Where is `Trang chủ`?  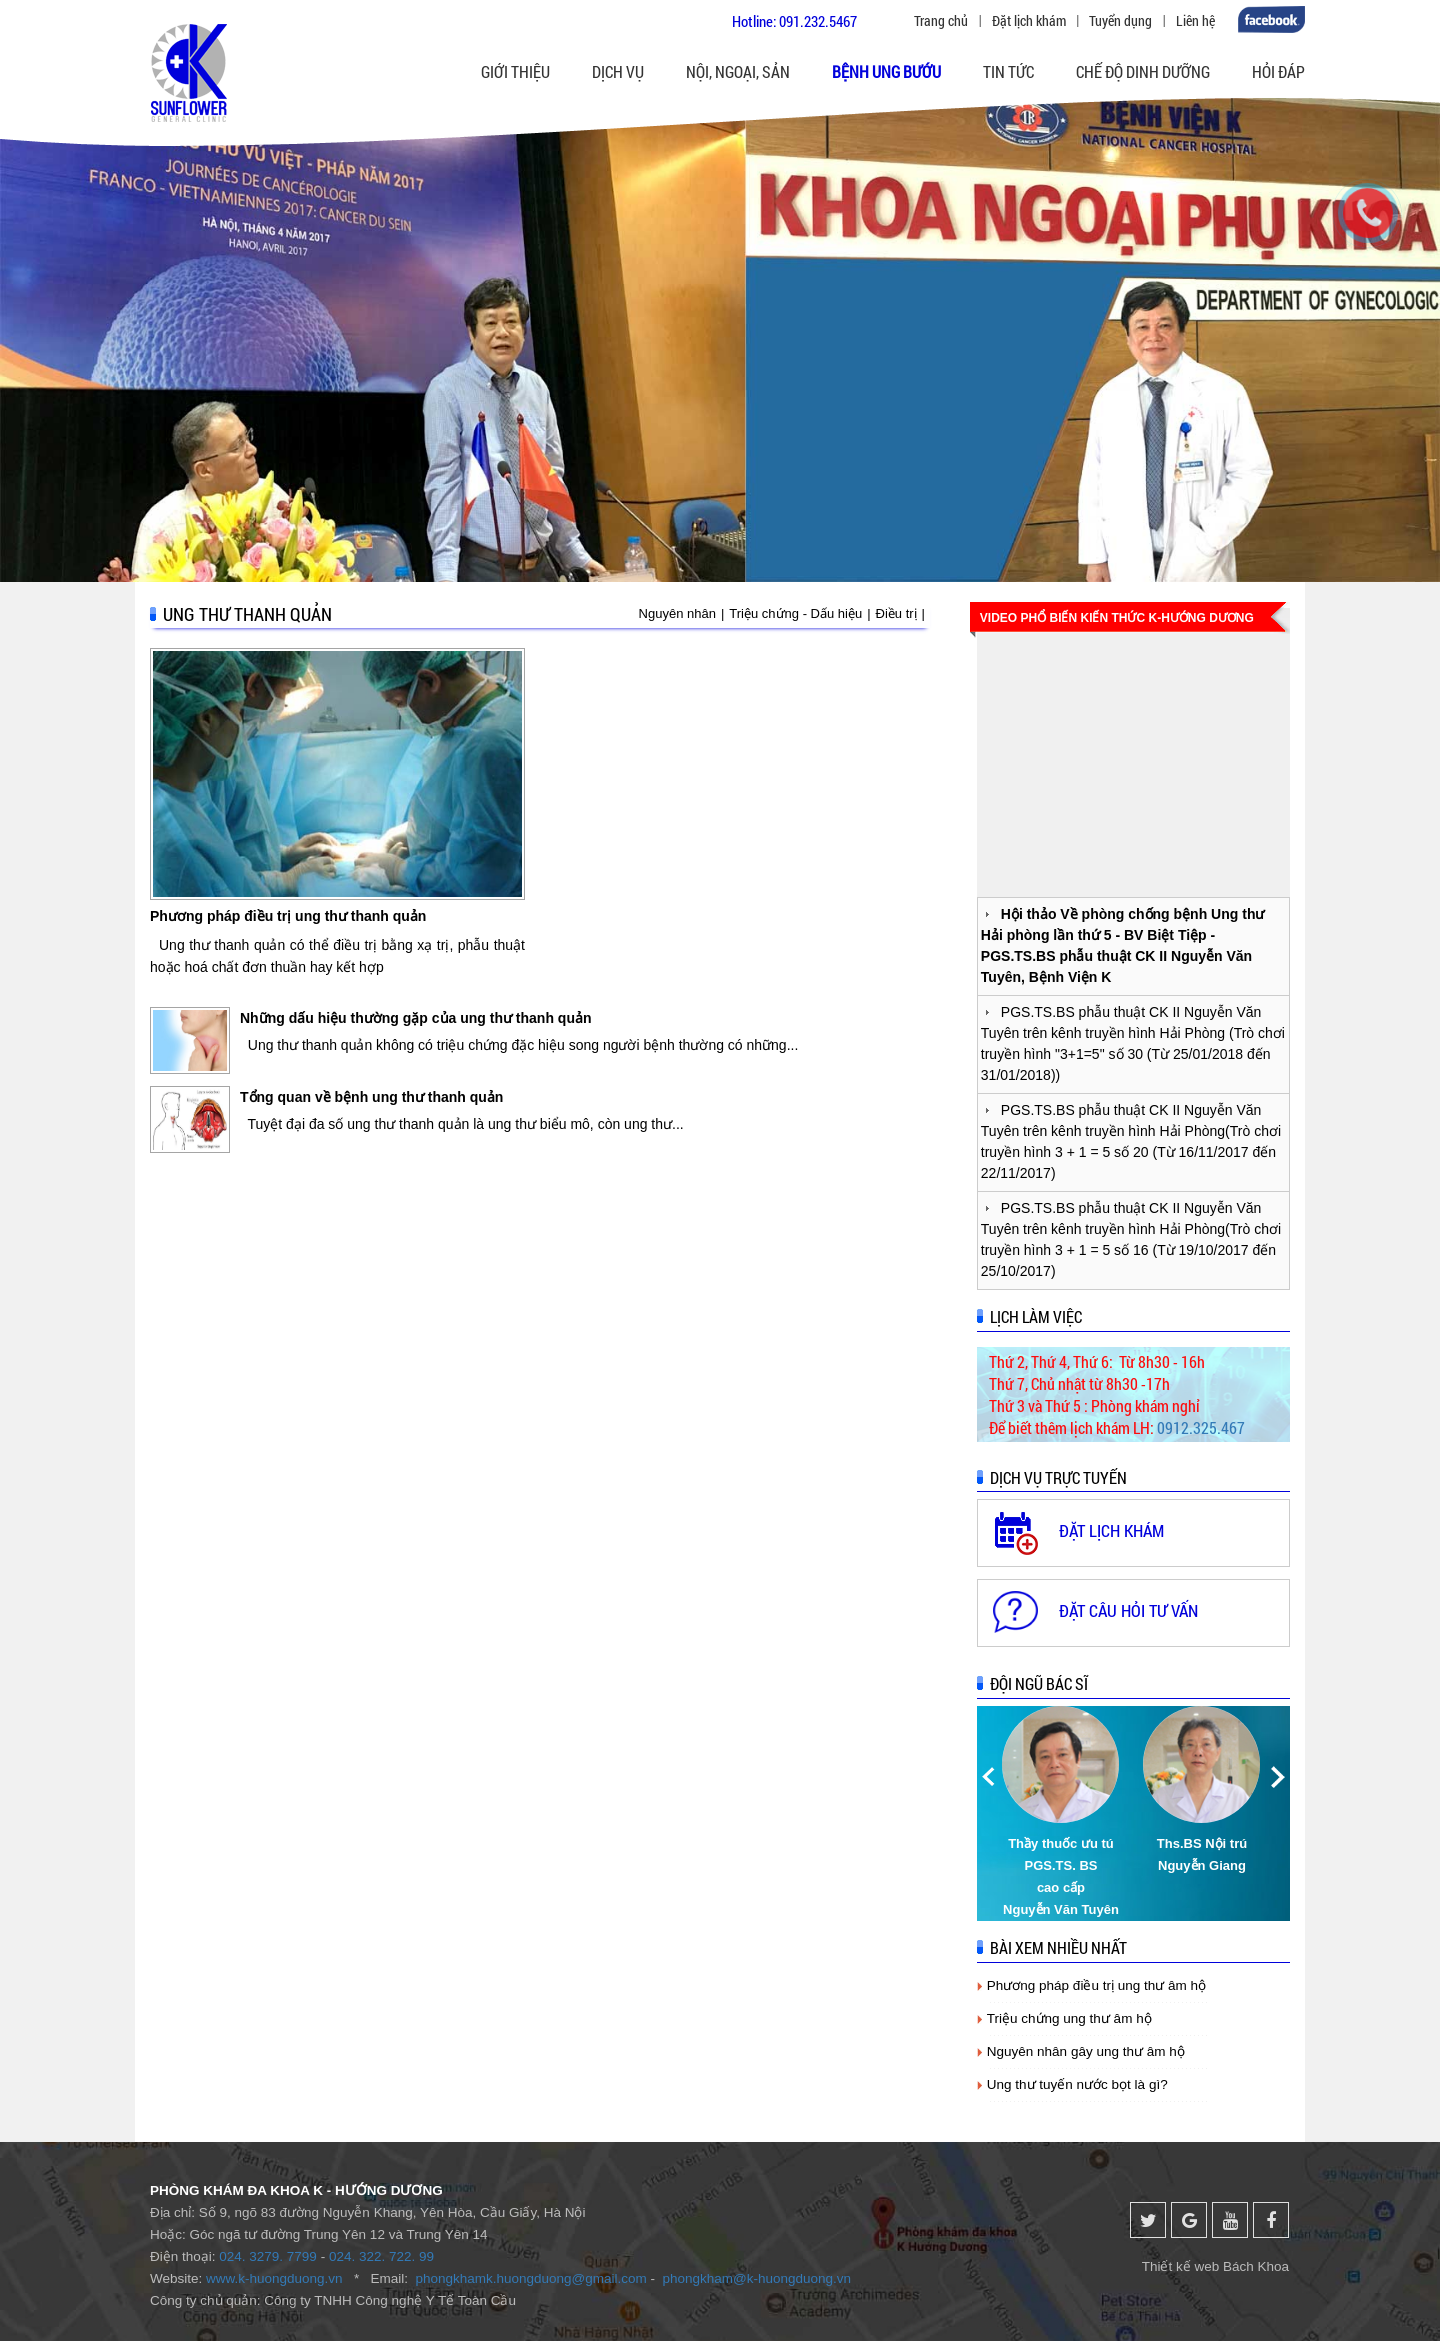 Trang chủ is located at coordinates (941, 20).